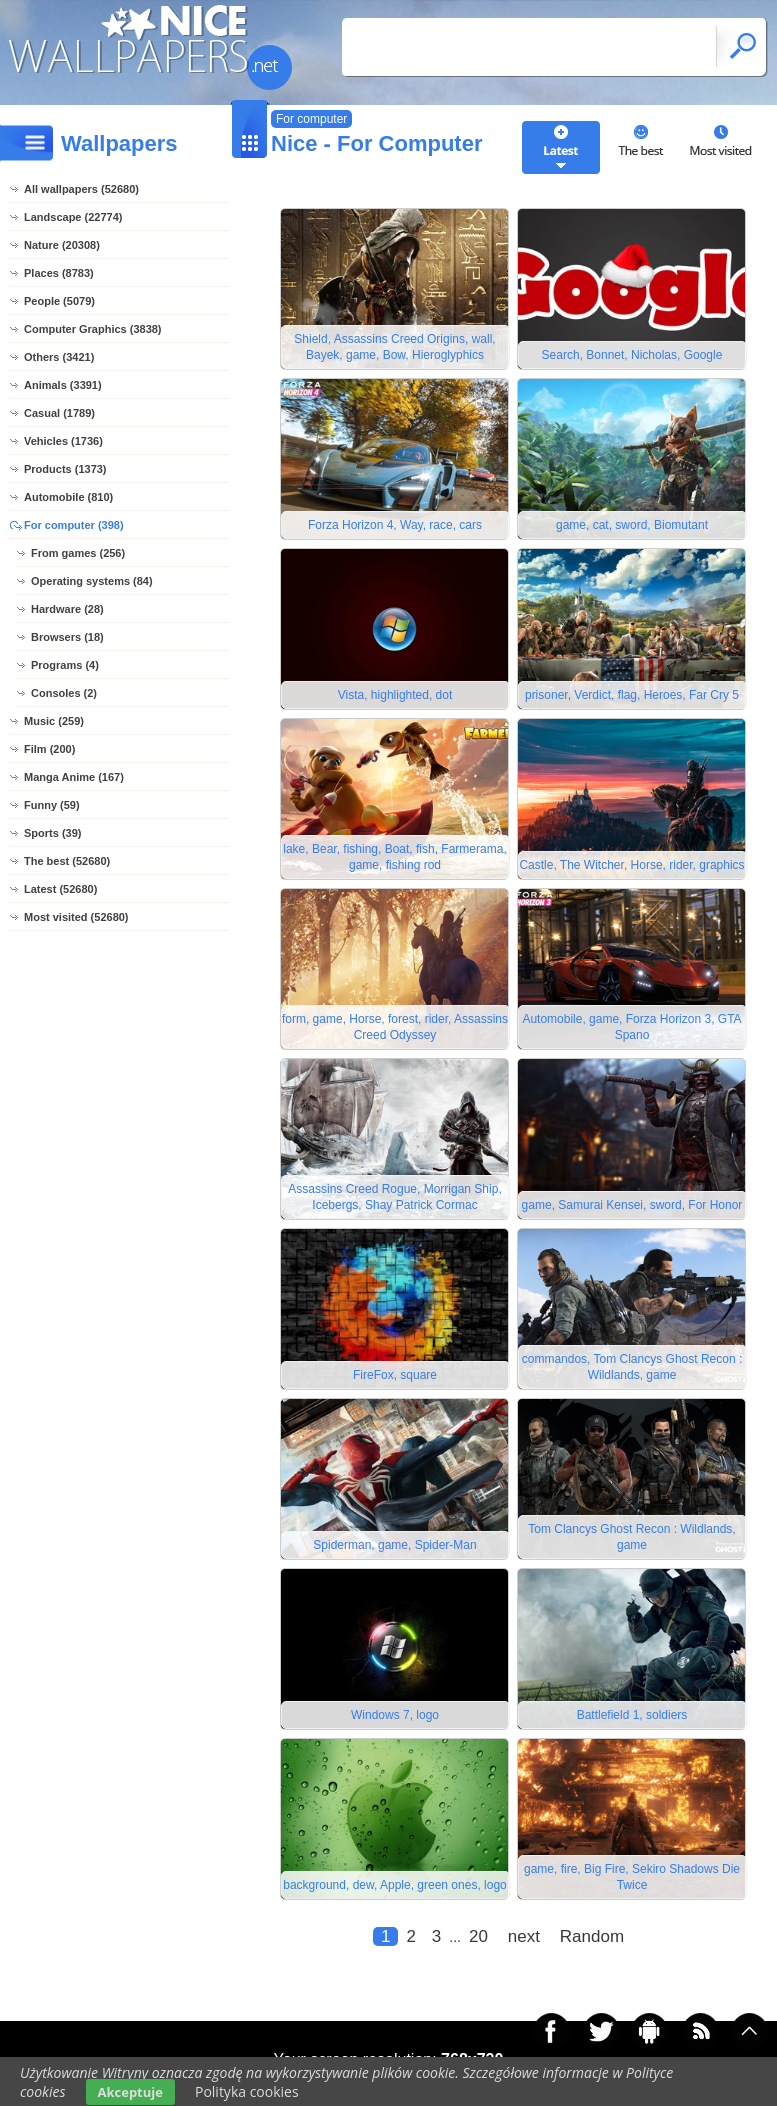  What do you see at coordinates (59, 357) in the screenshot?
I see `Others (3421)` at bounding box center [59, 357].